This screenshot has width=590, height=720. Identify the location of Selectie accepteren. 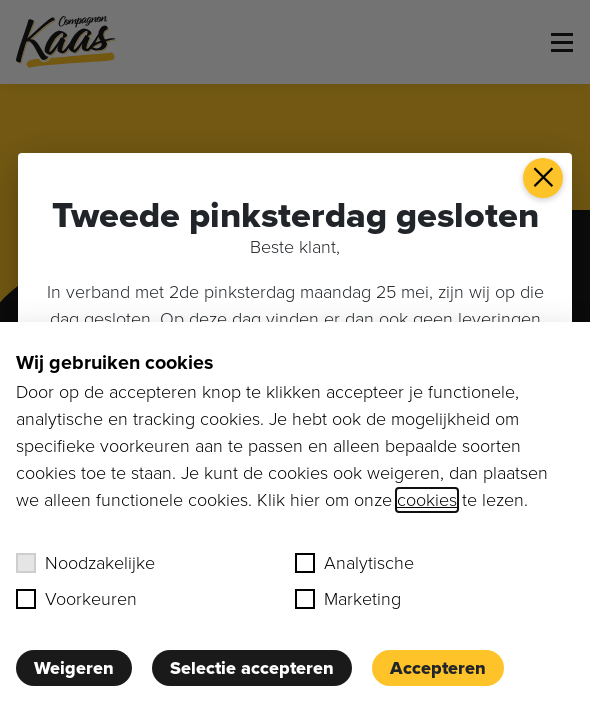
(252, 668).